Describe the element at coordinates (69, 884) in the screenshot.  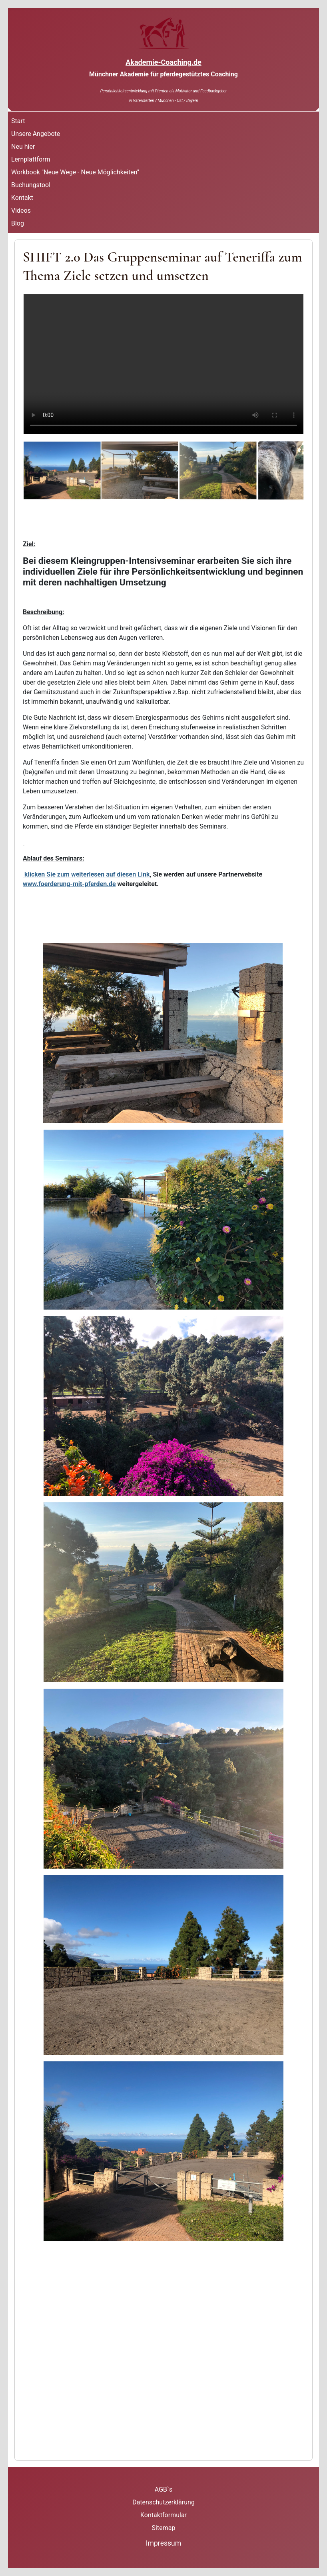
I see `www.foerderung-mit-pferden.de` at that location.